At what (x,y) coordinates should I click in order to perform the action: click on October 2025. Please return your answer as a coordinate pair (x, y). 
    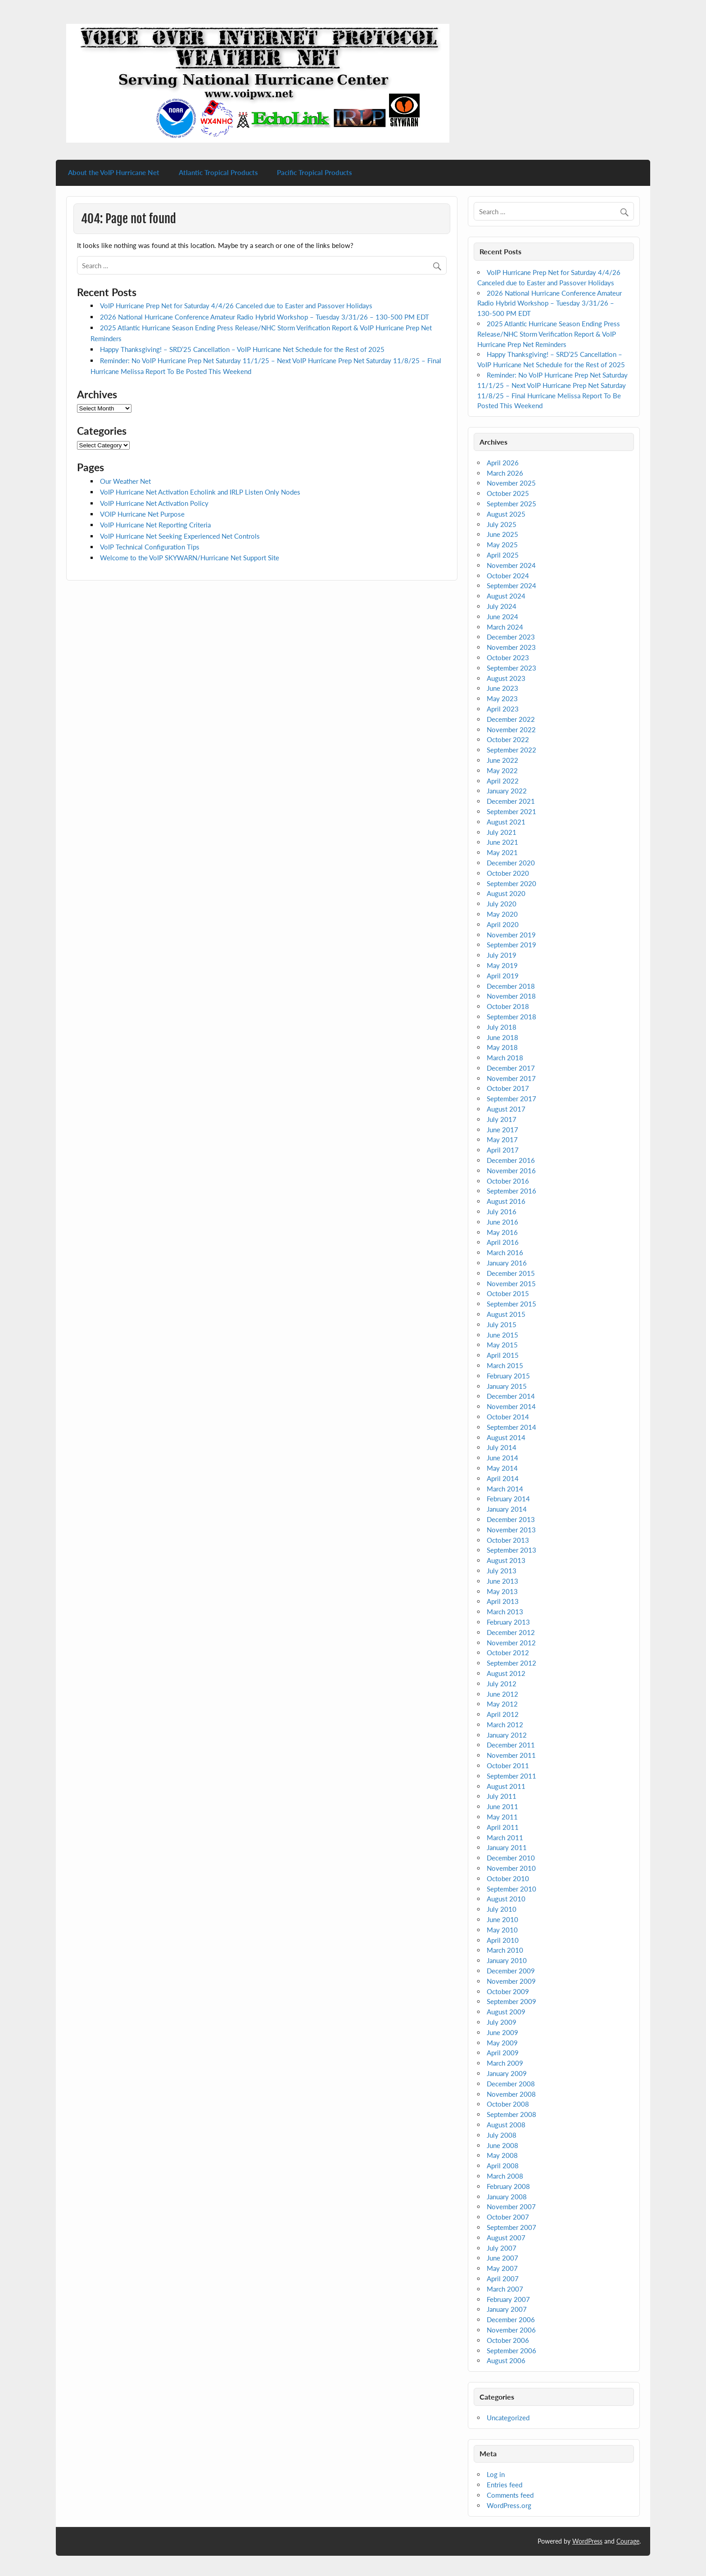
    Looking at the image, I should click on (508, 493).